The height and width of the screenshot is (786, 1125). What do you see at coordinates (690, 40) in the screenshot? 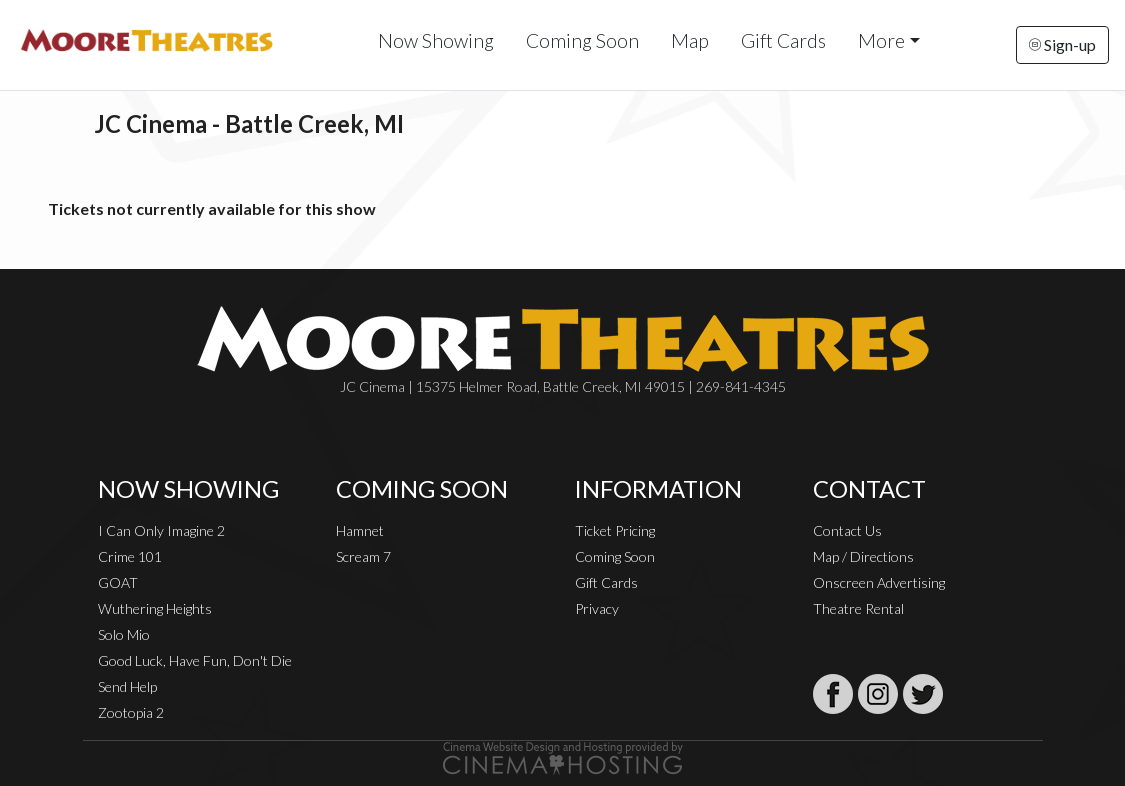
I see `Map` at bounding box center [690, 40].